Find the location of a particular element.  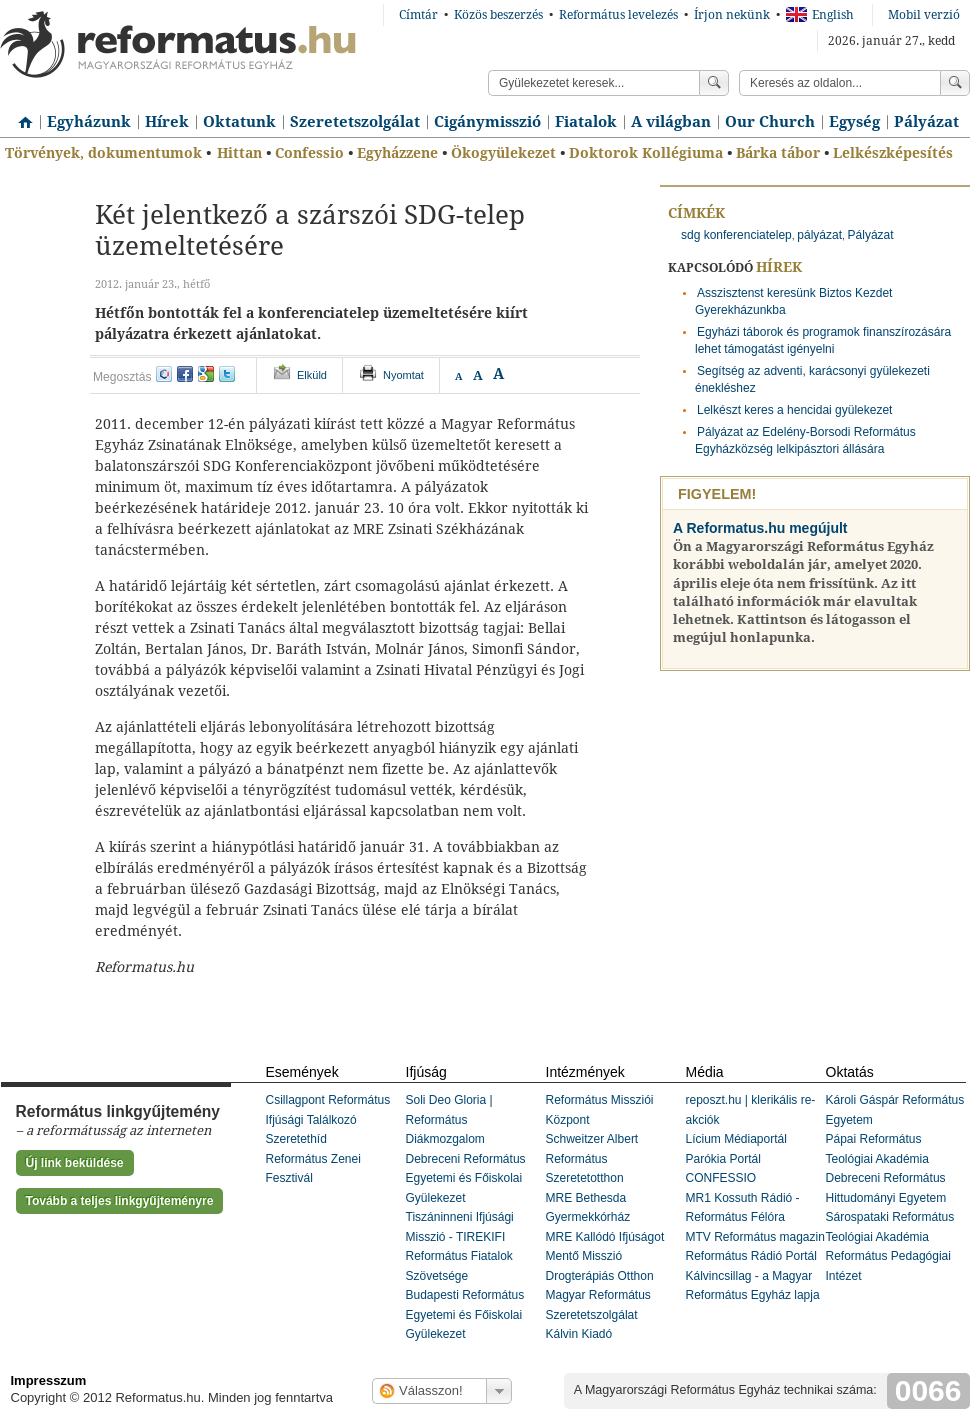

pályázat is located at coordinates (819, 235).